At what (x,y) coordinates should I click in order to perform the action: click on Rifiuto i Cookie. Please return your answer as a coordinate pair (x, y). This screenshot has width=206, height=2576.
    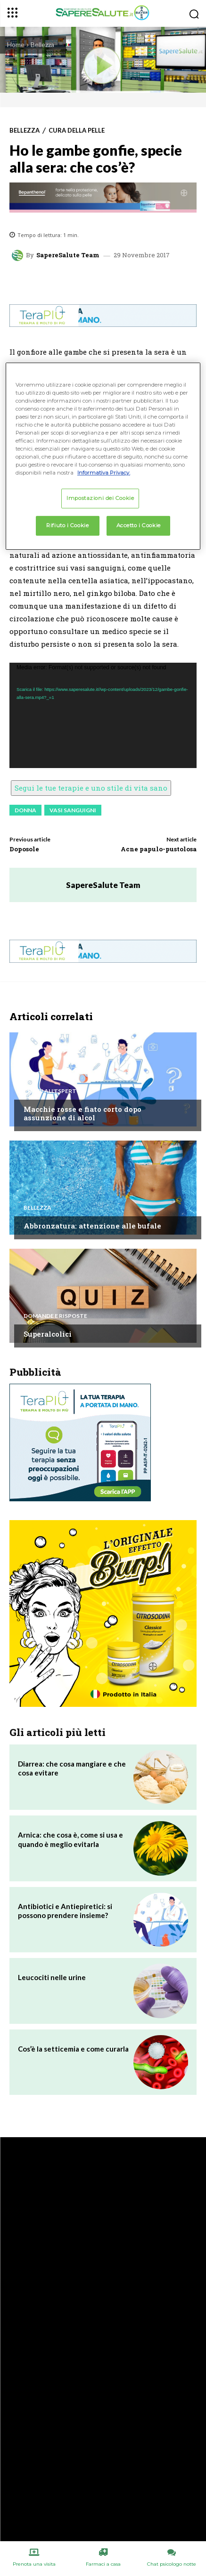
    Looking at the image, I should click on (67, 525).